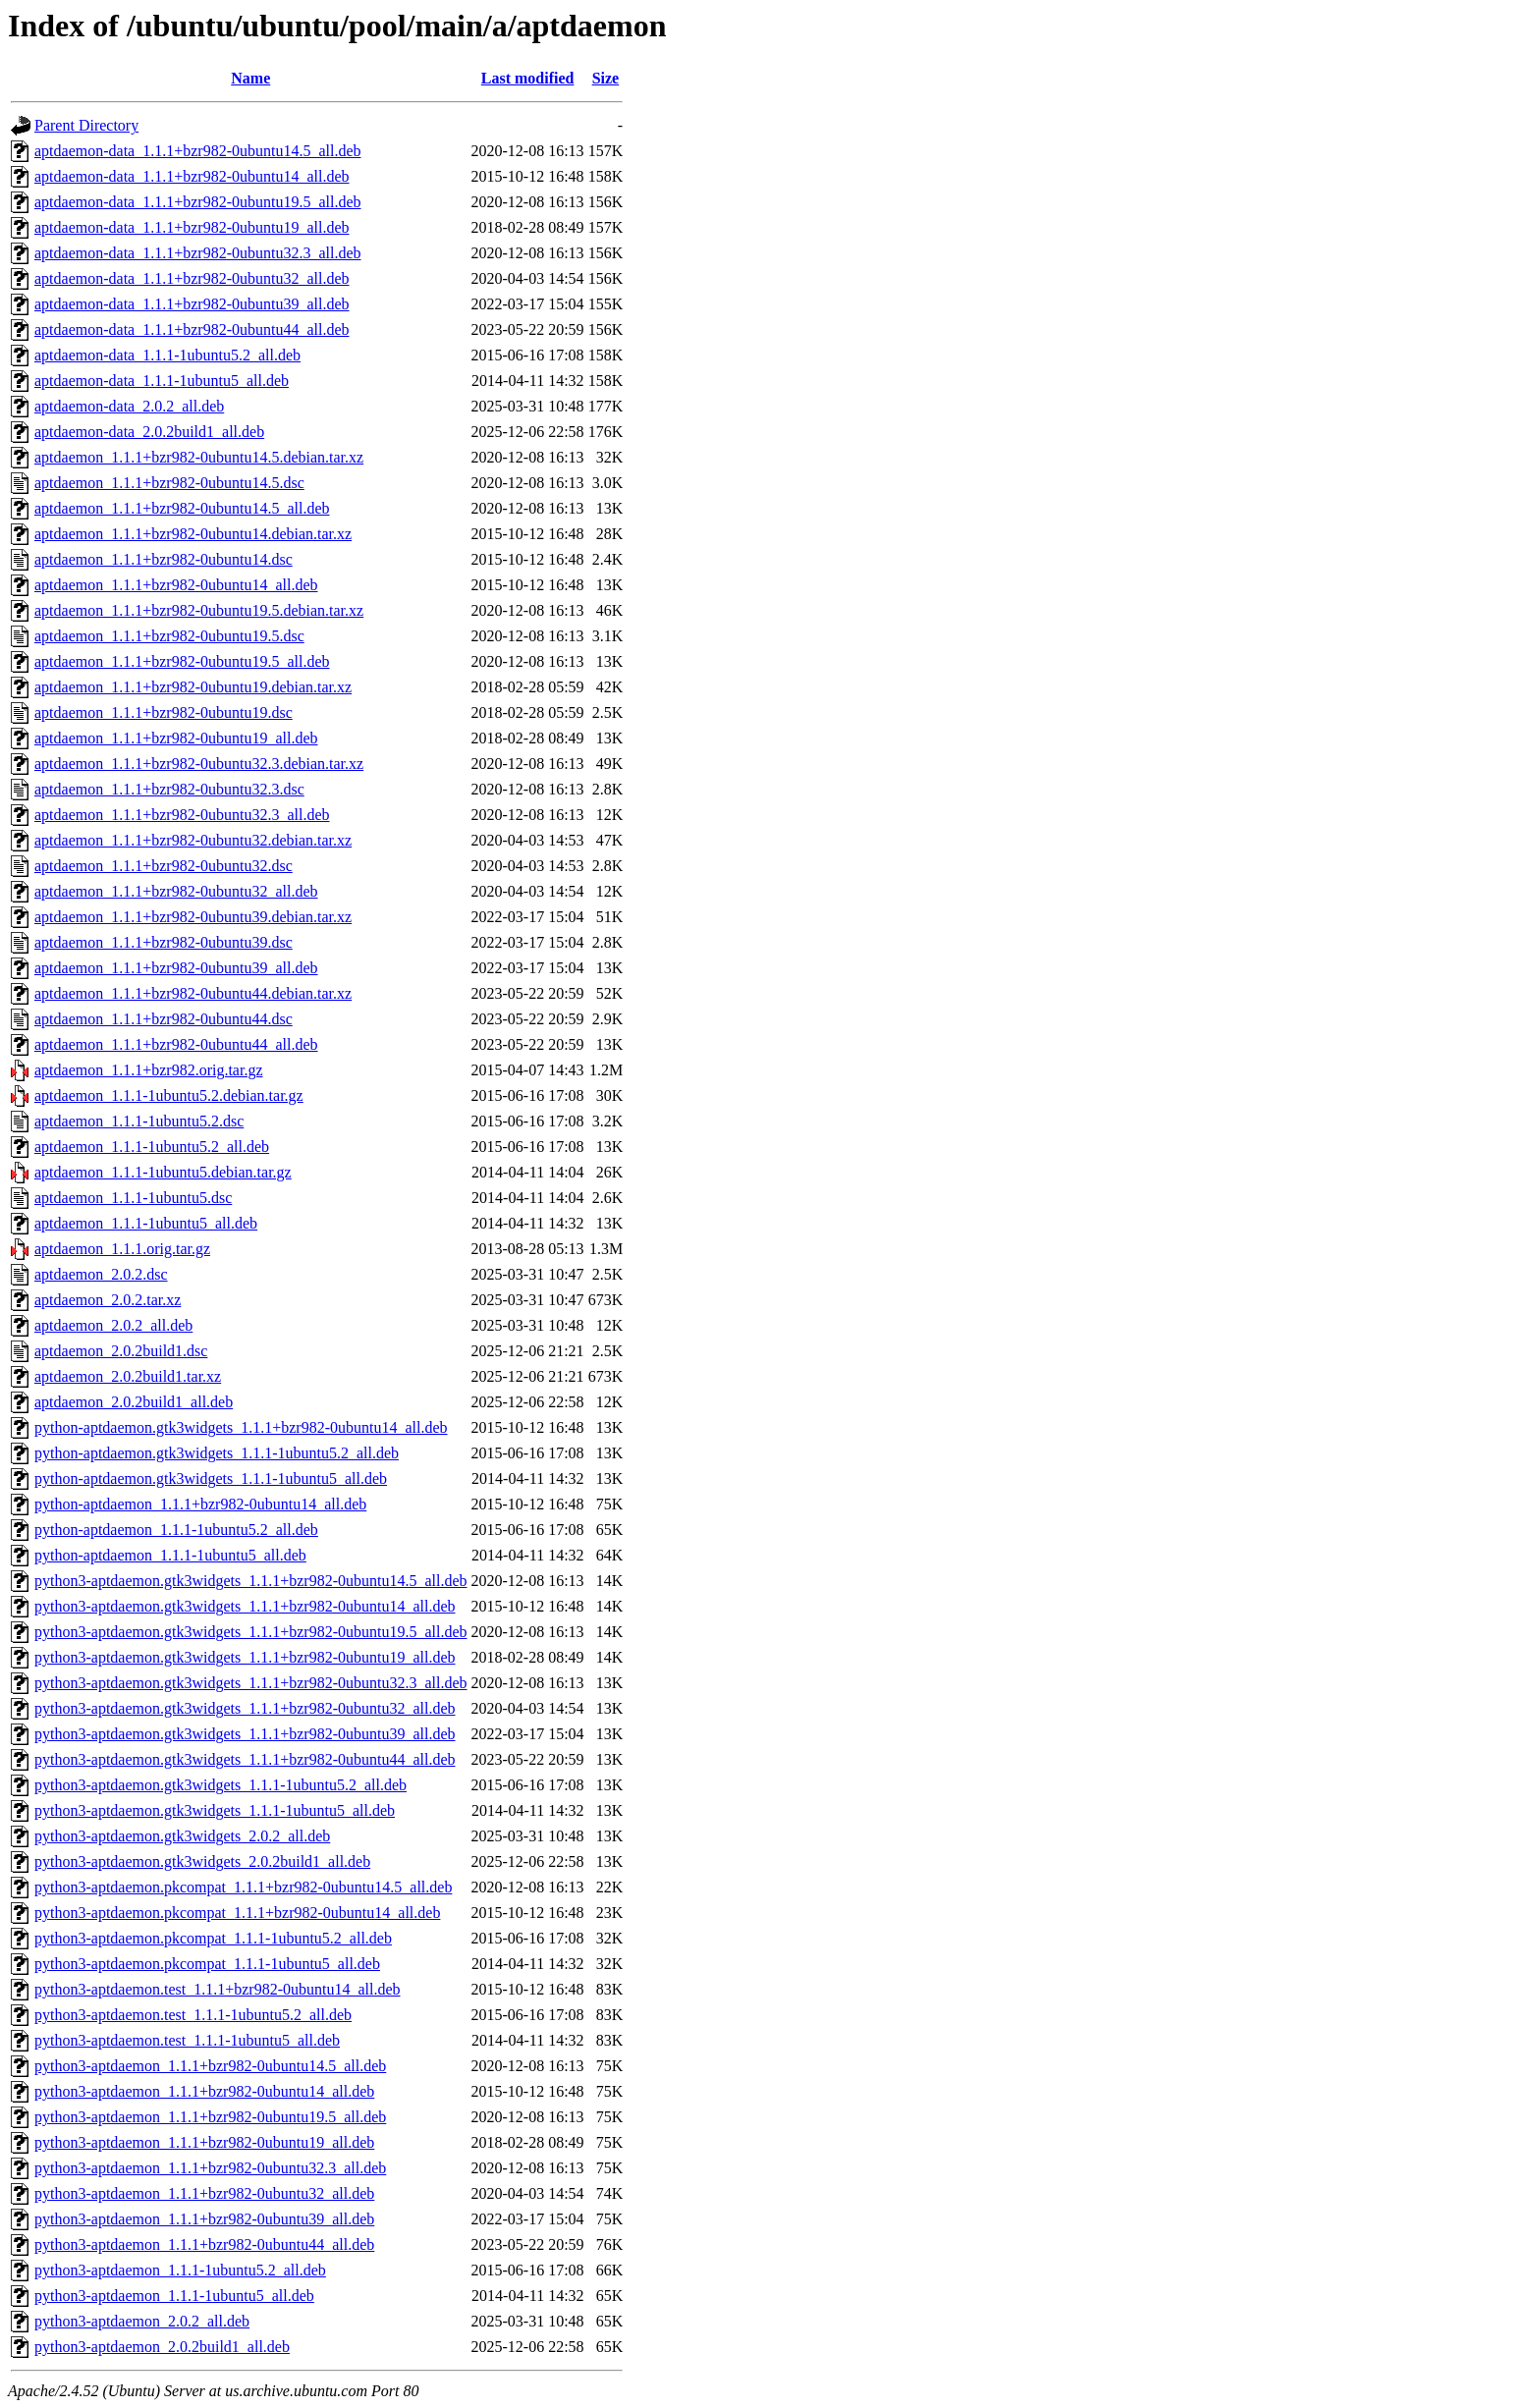 The image size is (1540, 2408). I want to click on aptdaemon_1.1.1.orig.tar.gz, so click(122, 1248).